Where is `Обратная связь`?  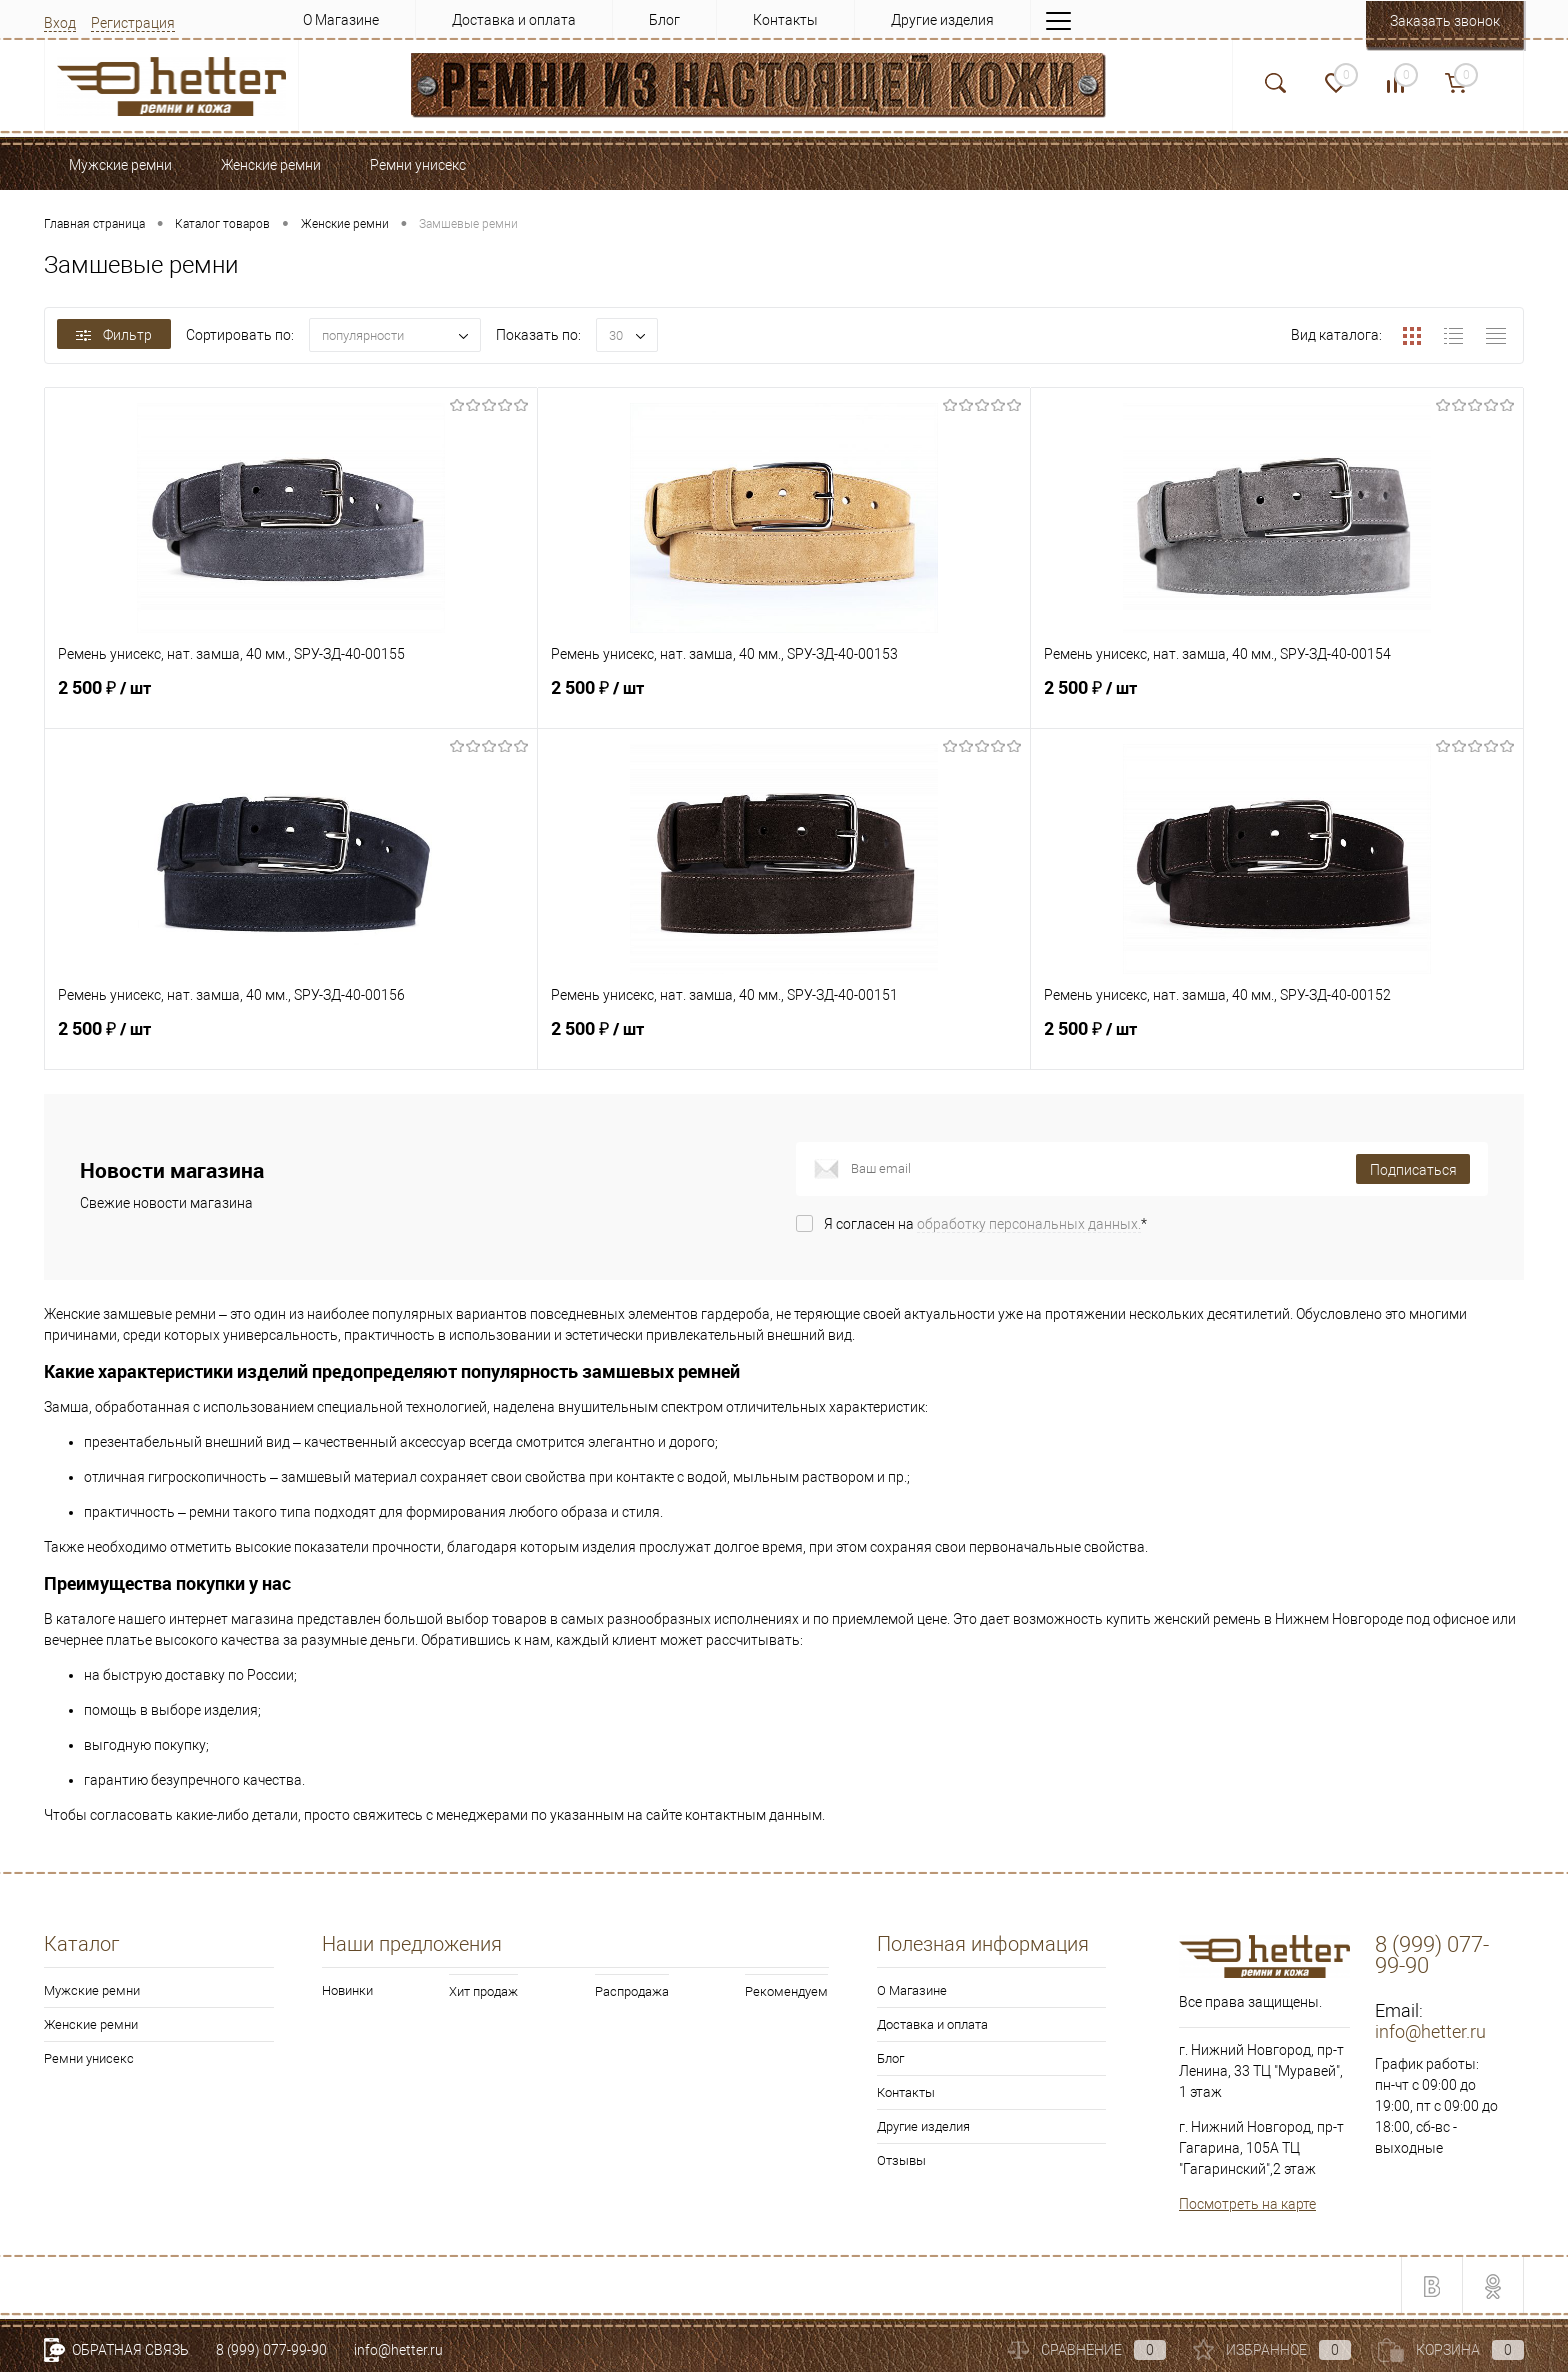 Обратная связь is located at coordinates (116, 2350).